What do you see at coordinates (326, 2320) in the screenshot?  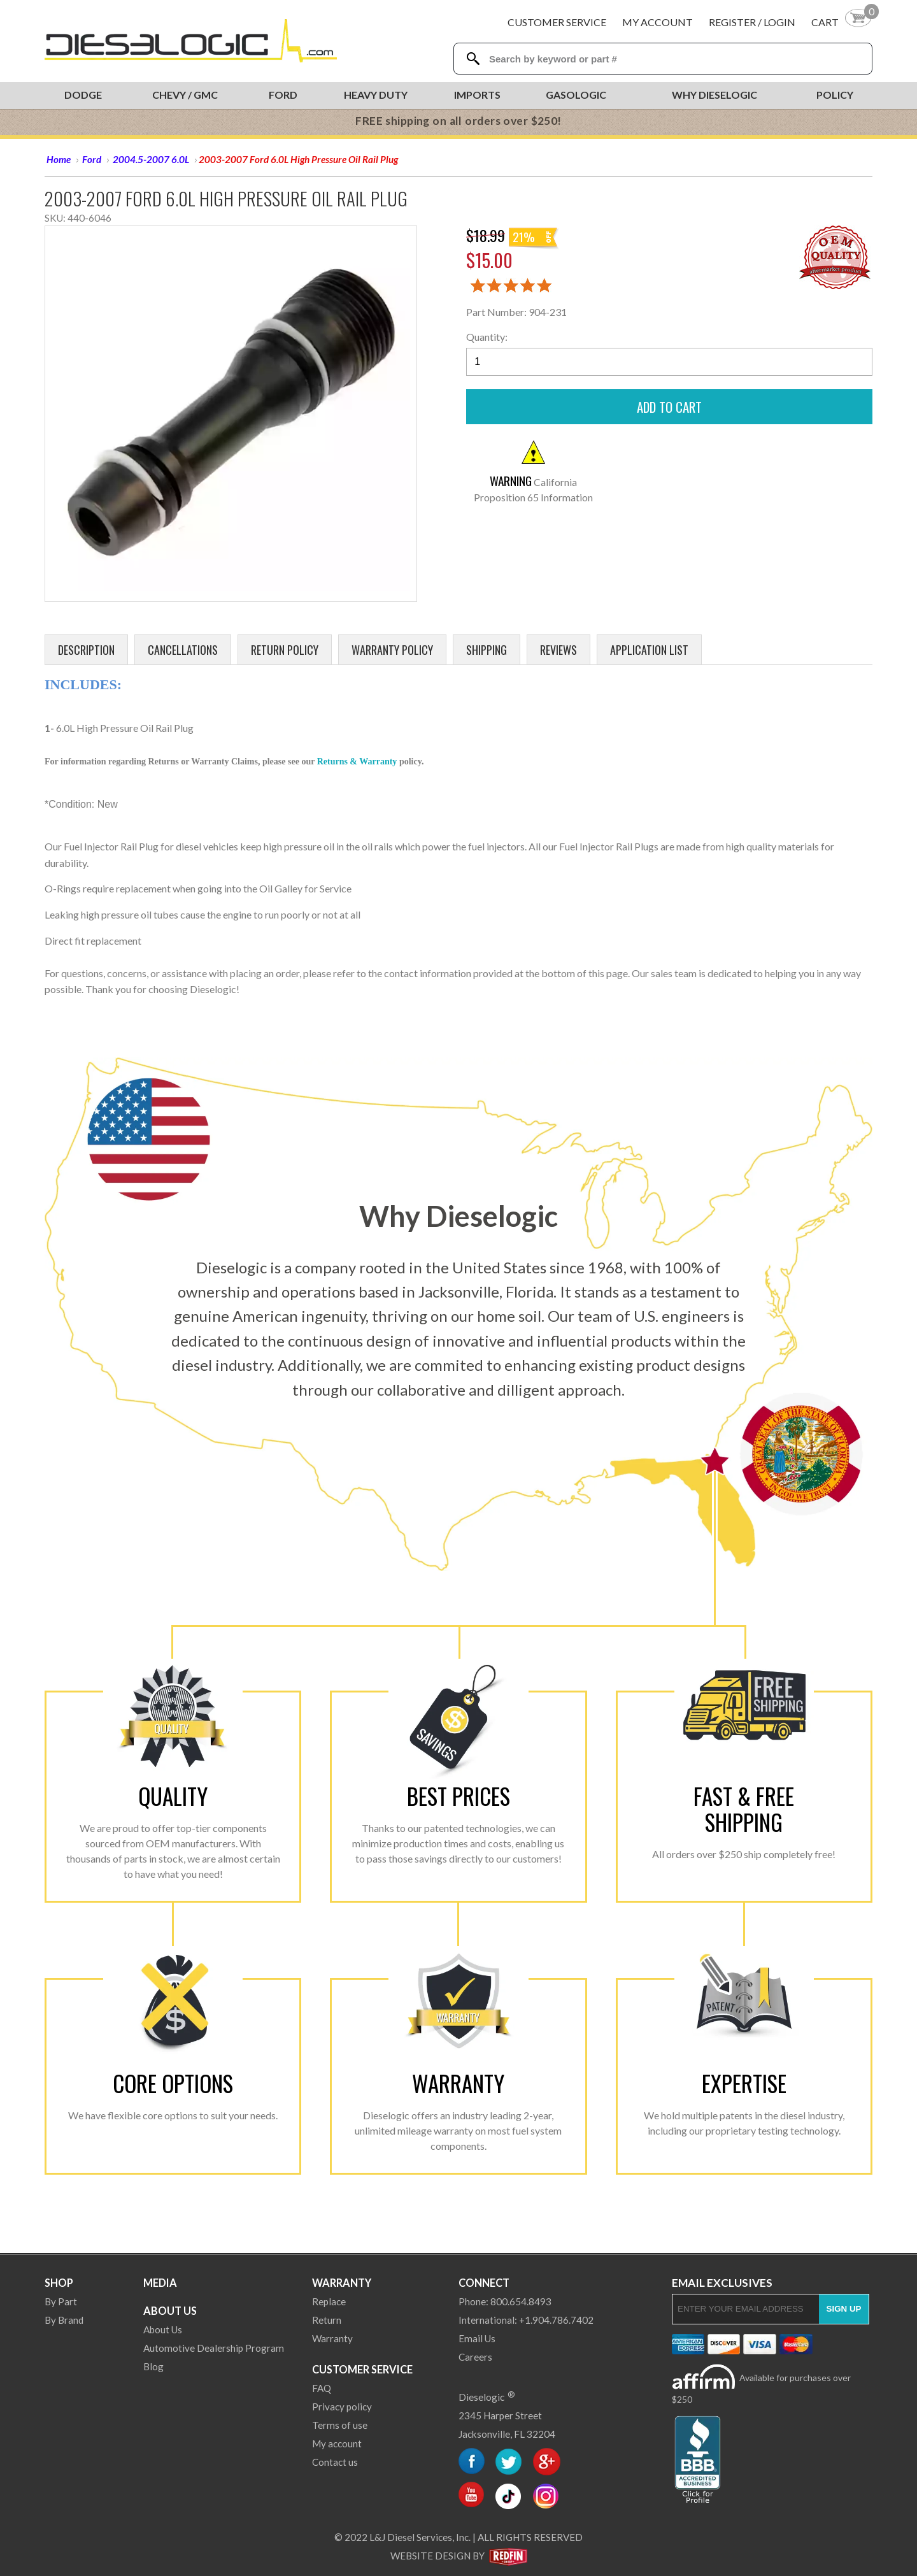 I see `Return` at bounding box center [326, 2320].